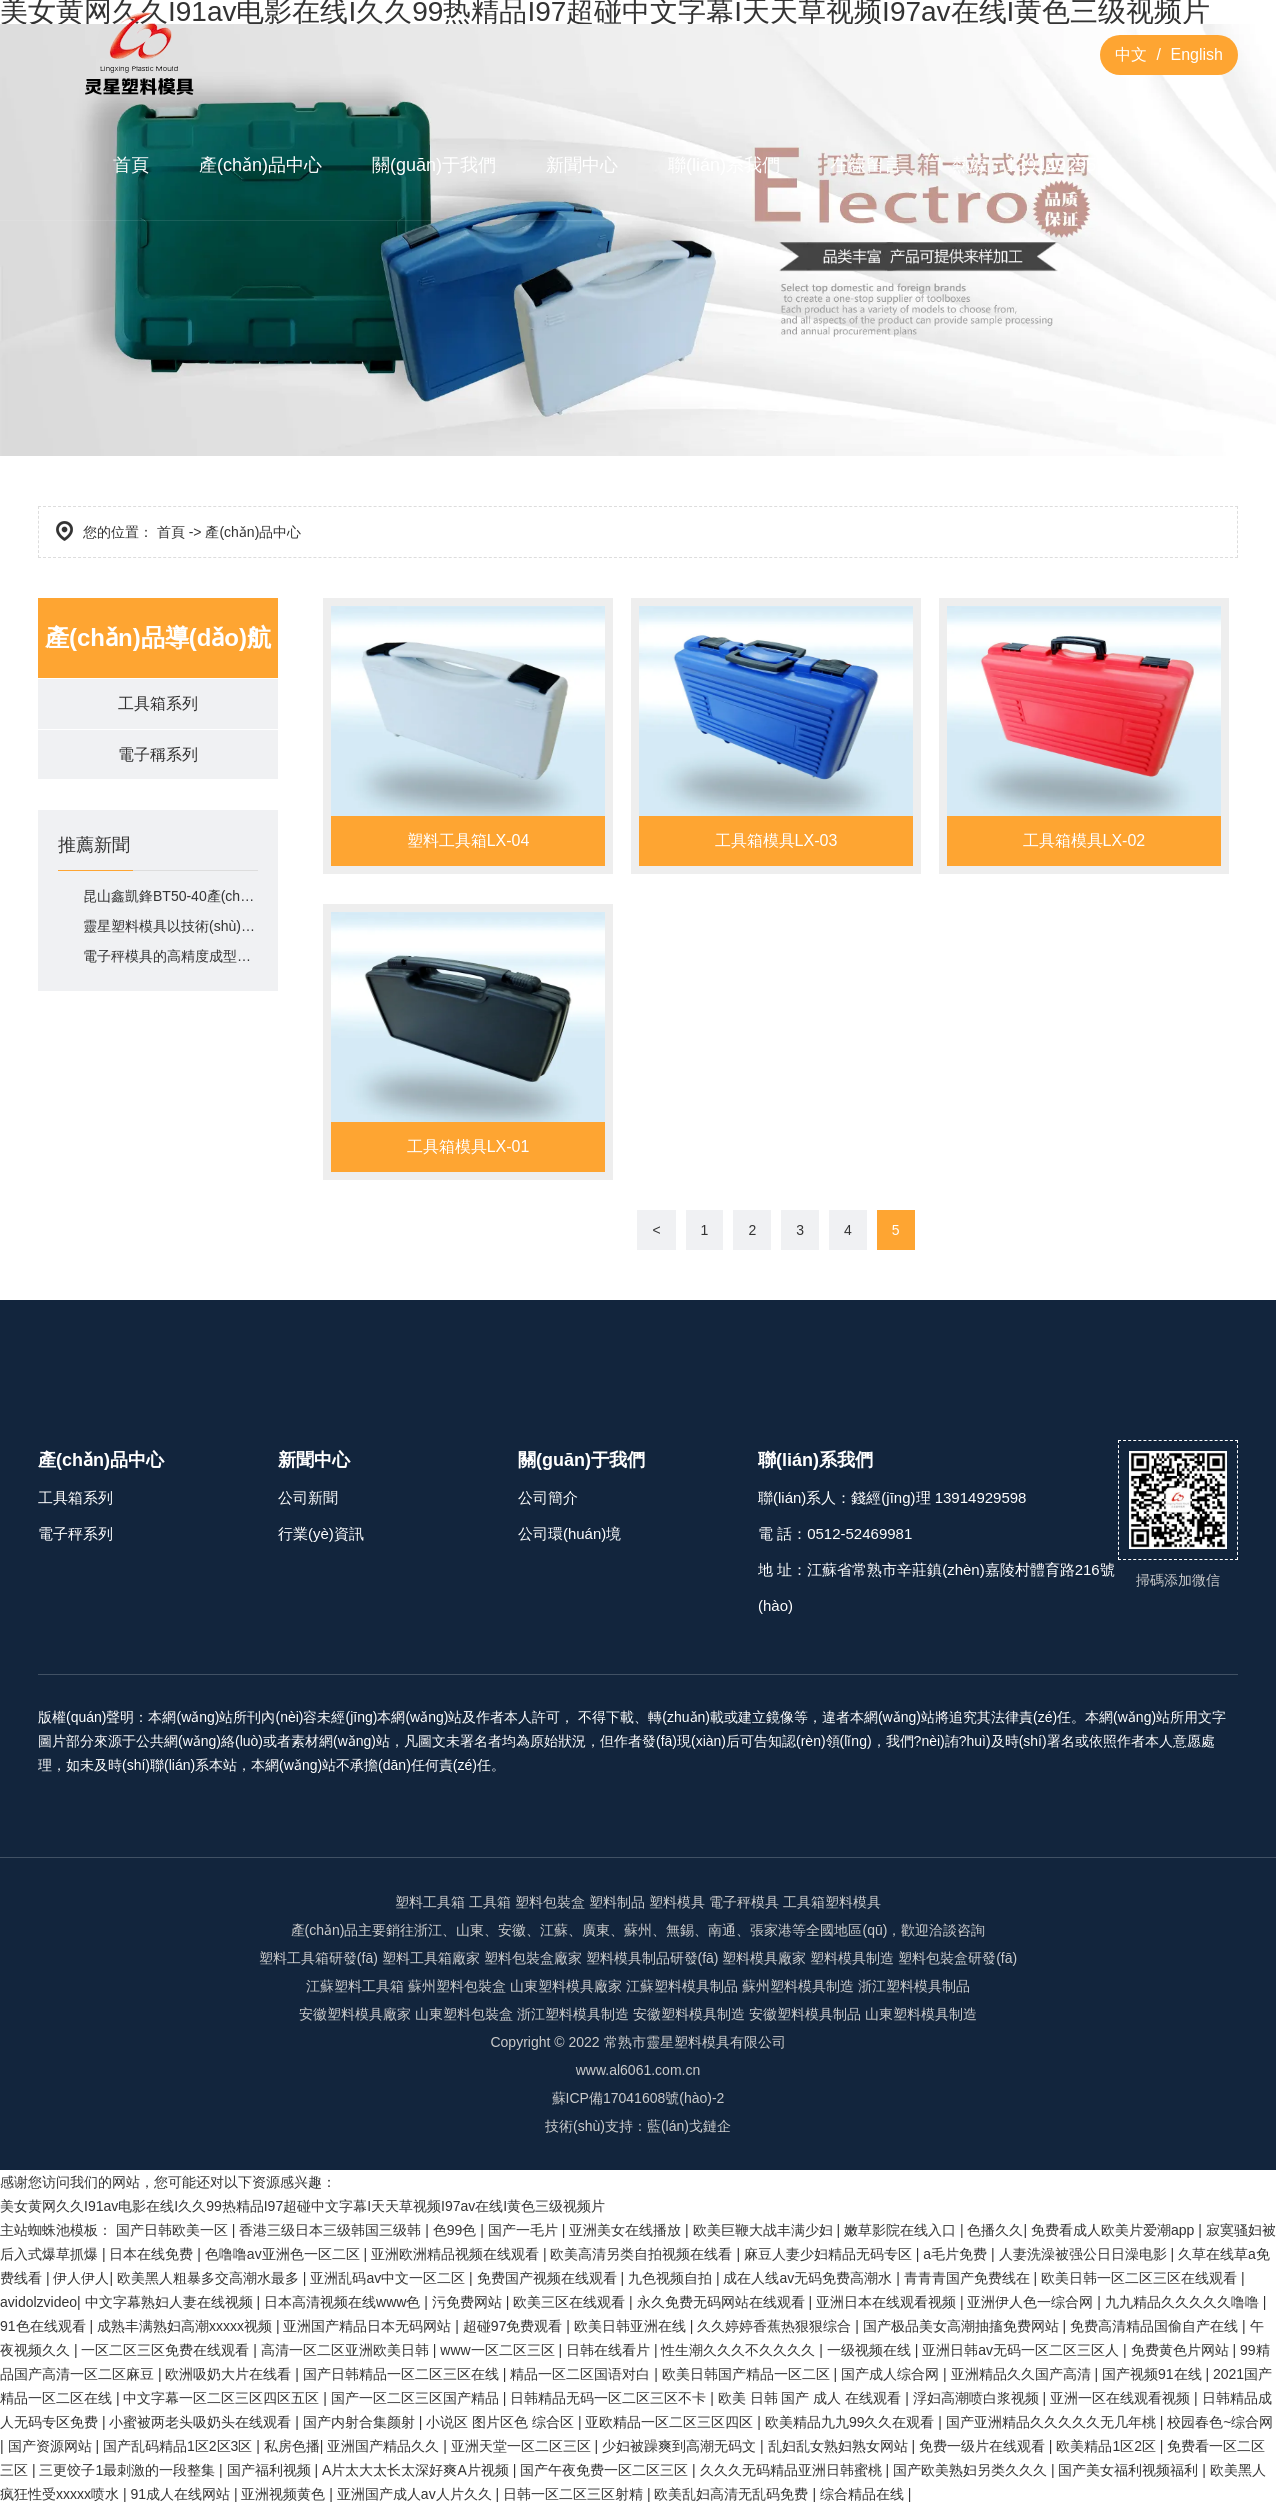 The image size is (1276, 2506). Describe the element at coordinates (344, 2302) in the screenshot. I see `日本高清视频在线www色` at that location.